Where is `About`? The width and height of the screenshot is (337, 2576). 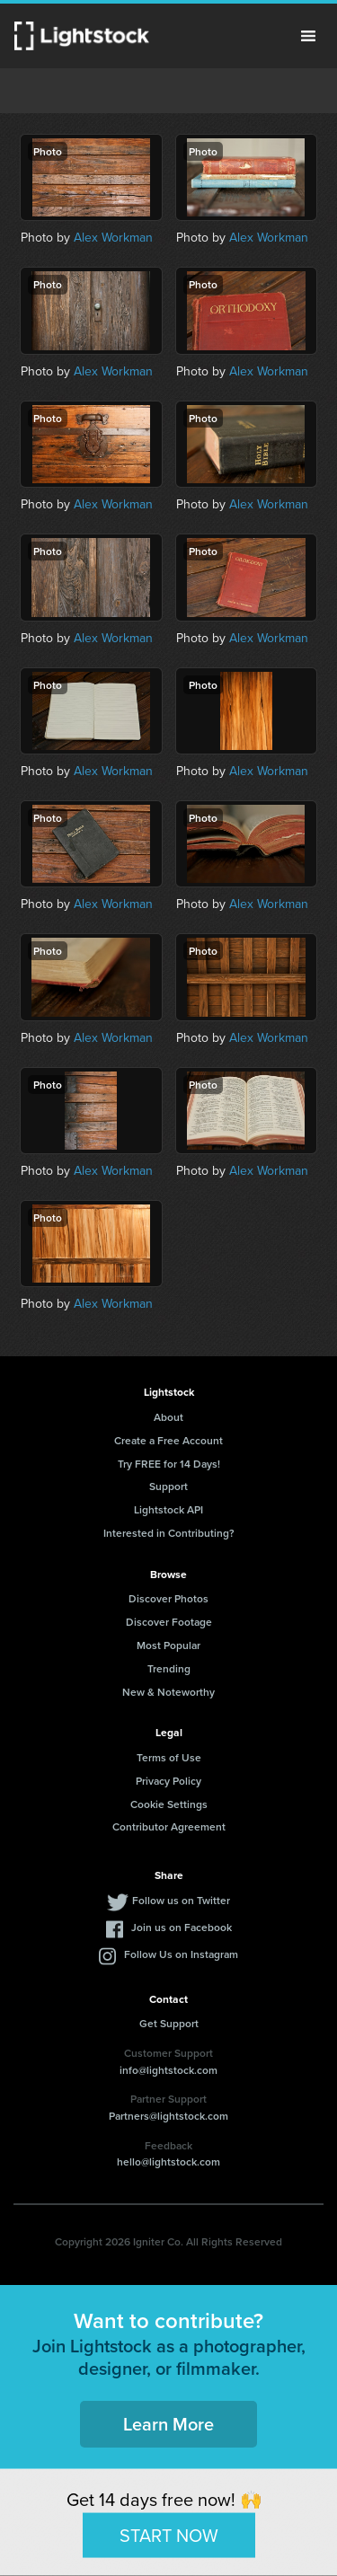
About is located at coordinates (168, 1417).